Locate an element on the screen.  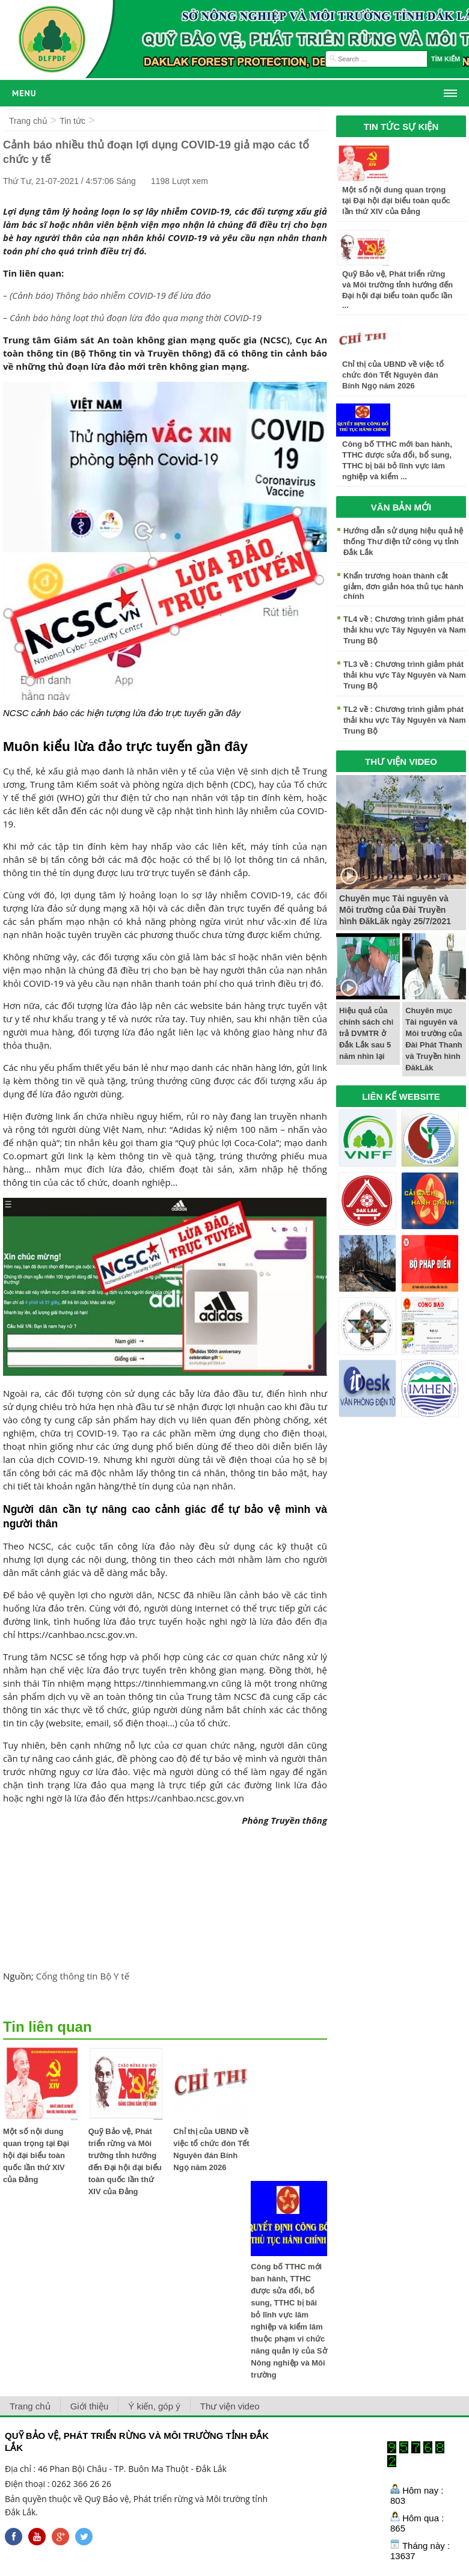
TL3 về : Chương trình giảm phát thải khu vực Tây Nguyên và Nam Trung Bộ is located at coordinates (404, 675).